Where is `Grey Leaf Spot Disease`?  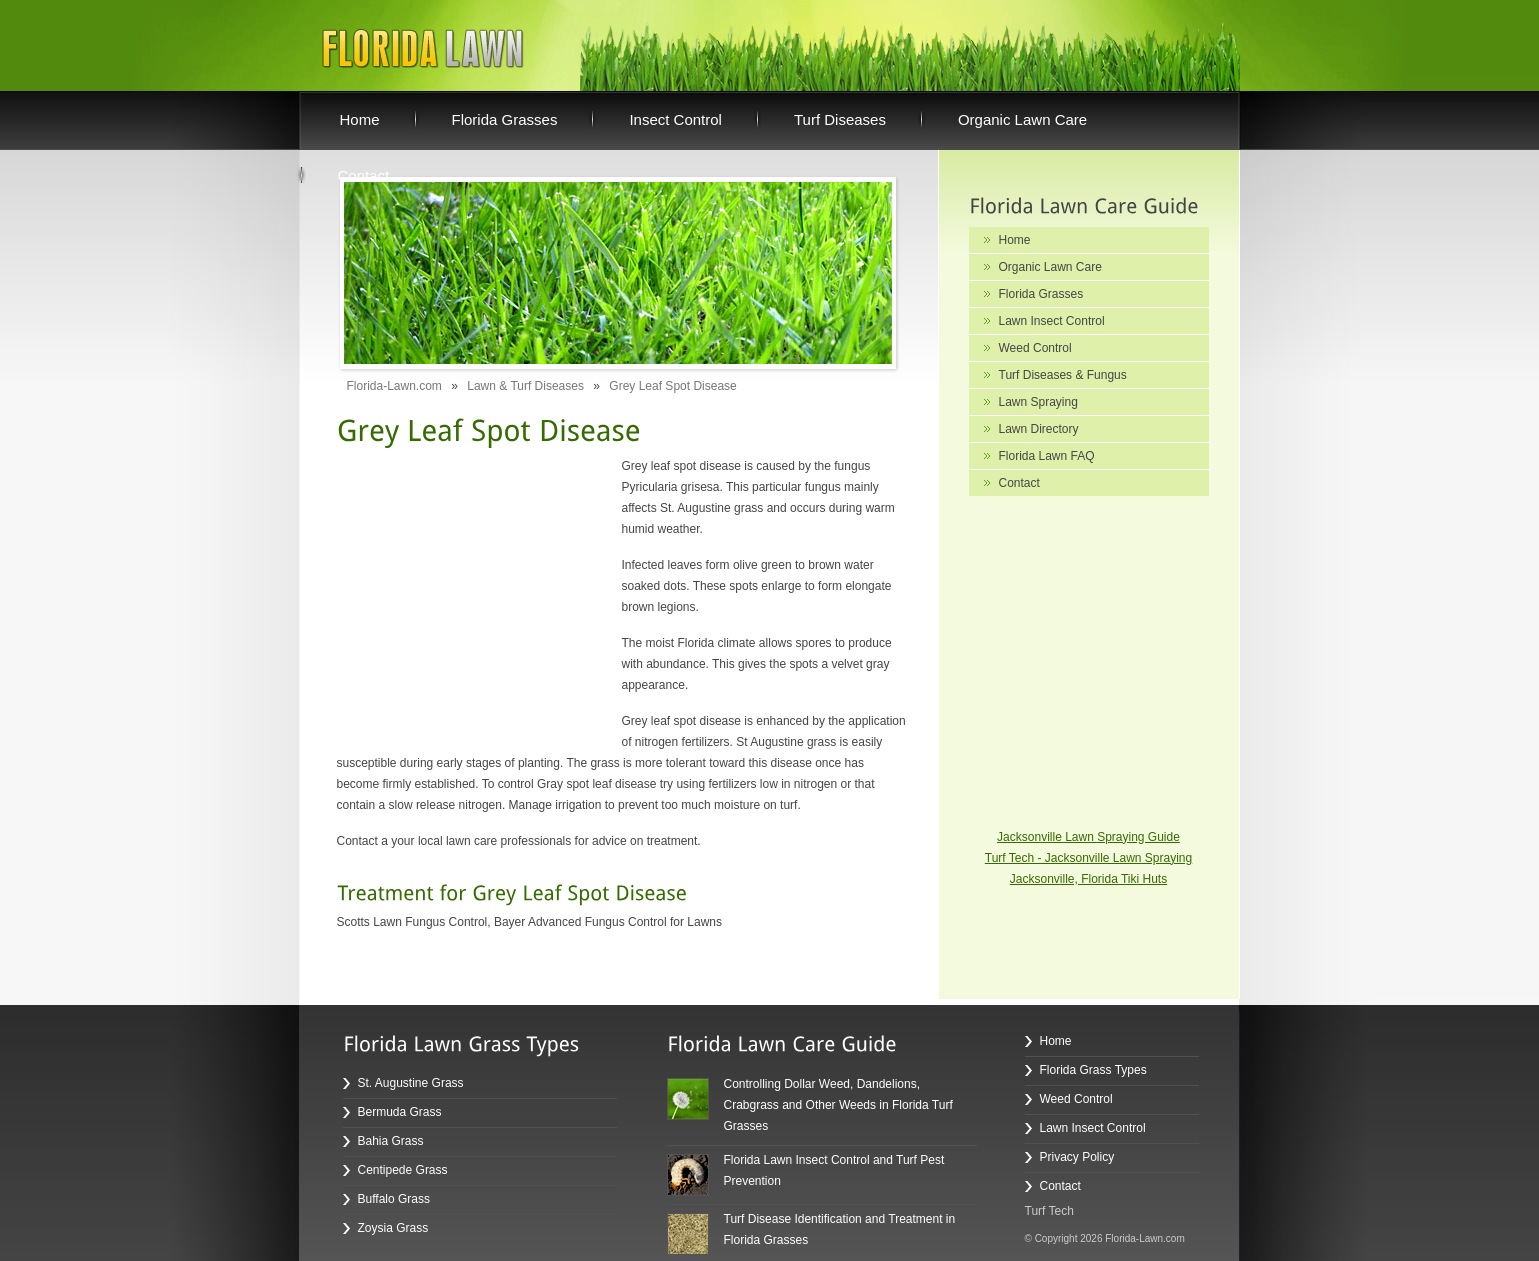 Grey Leaf Spot Disease is located at coordinates (672, 386).